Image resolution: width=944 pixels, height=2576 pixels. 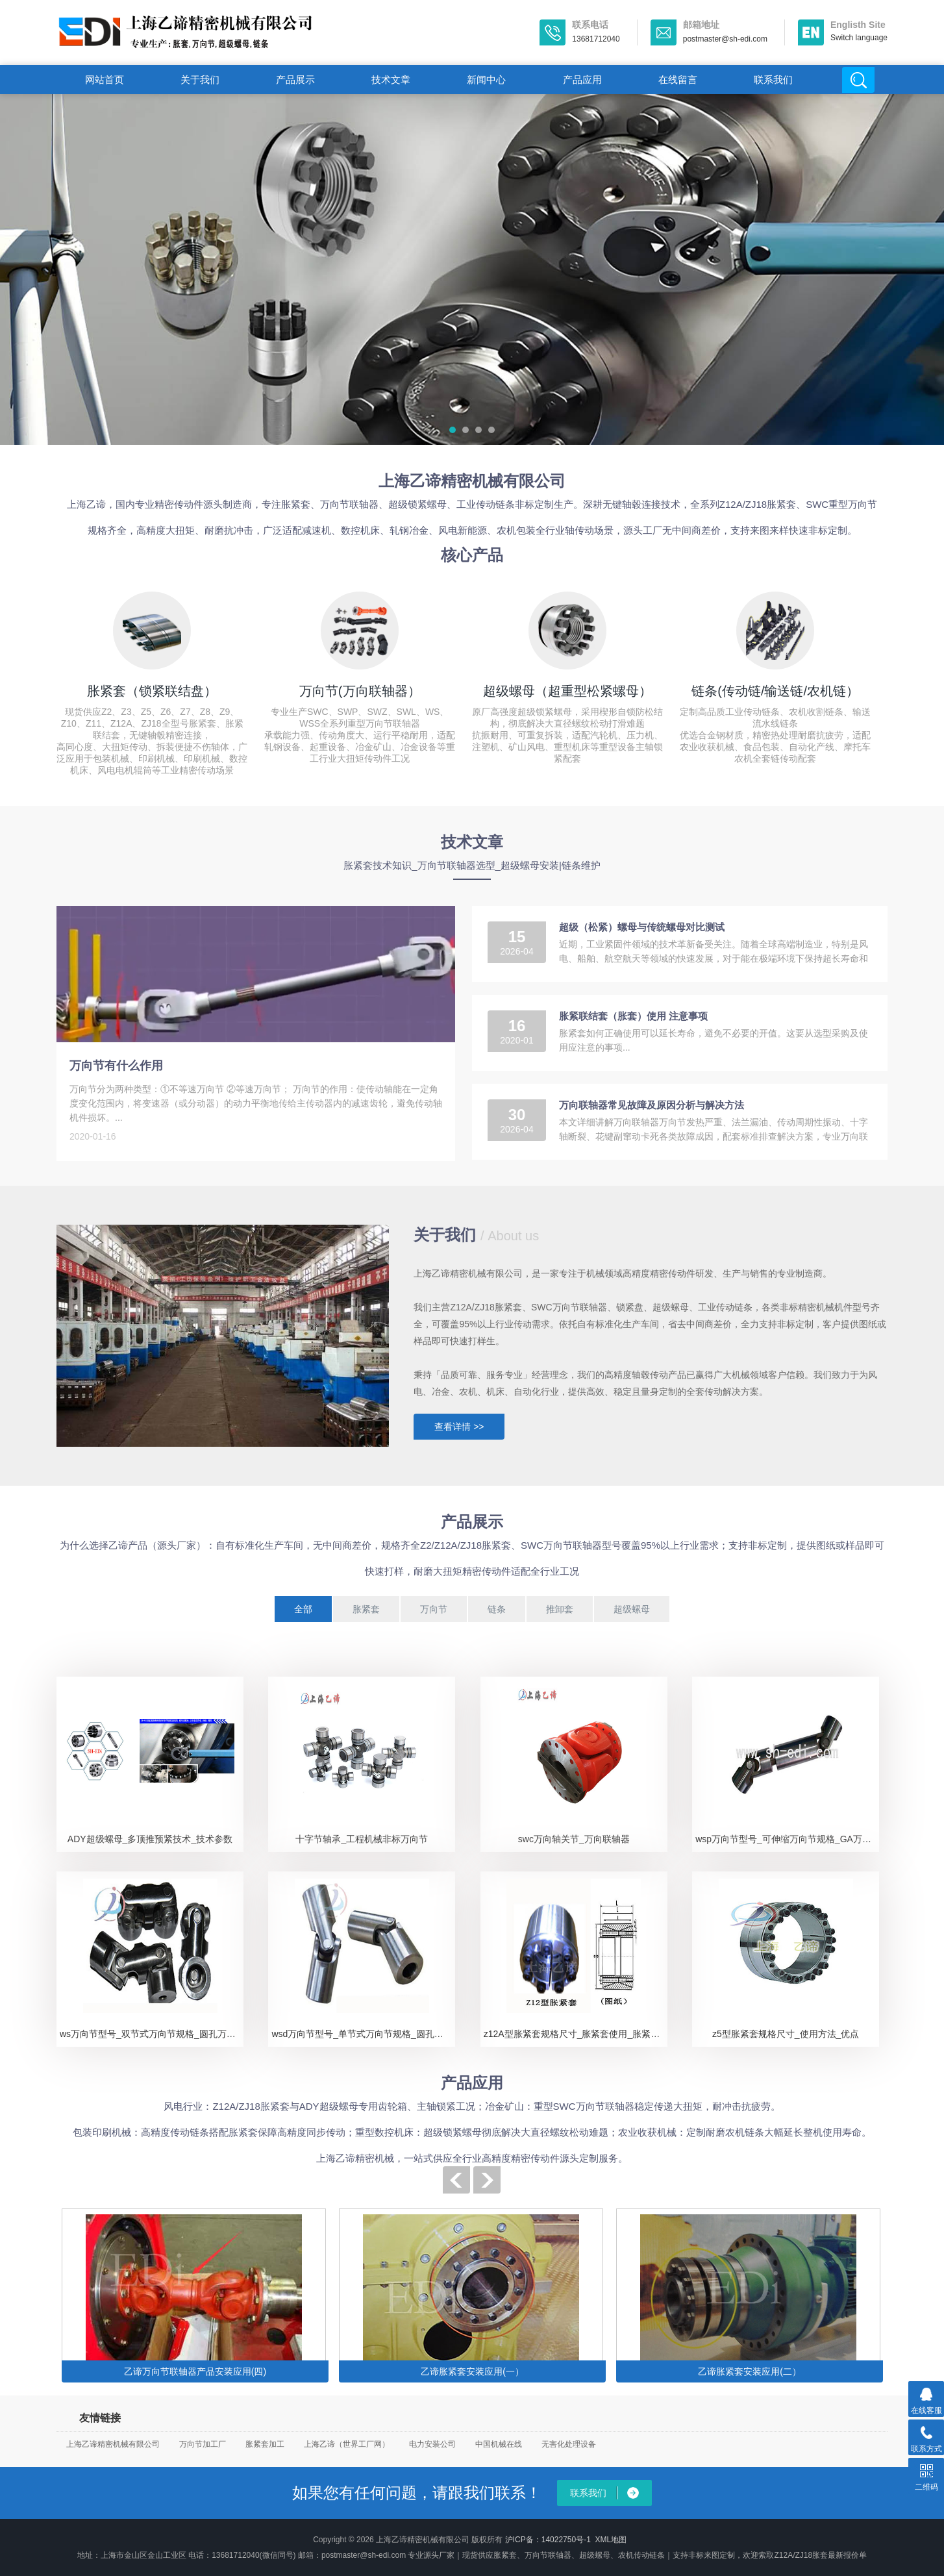 What do you see at coordinates (295, 79) in the screenshot?
I see `产品展示` at bounding box center [295, 79].